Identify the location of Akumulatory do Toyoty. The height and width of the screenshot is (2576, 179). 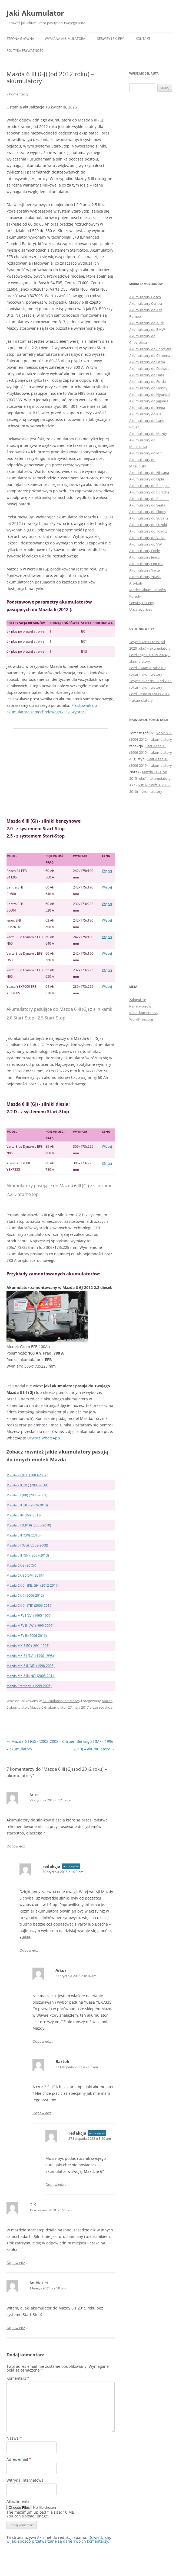
(148, 531).